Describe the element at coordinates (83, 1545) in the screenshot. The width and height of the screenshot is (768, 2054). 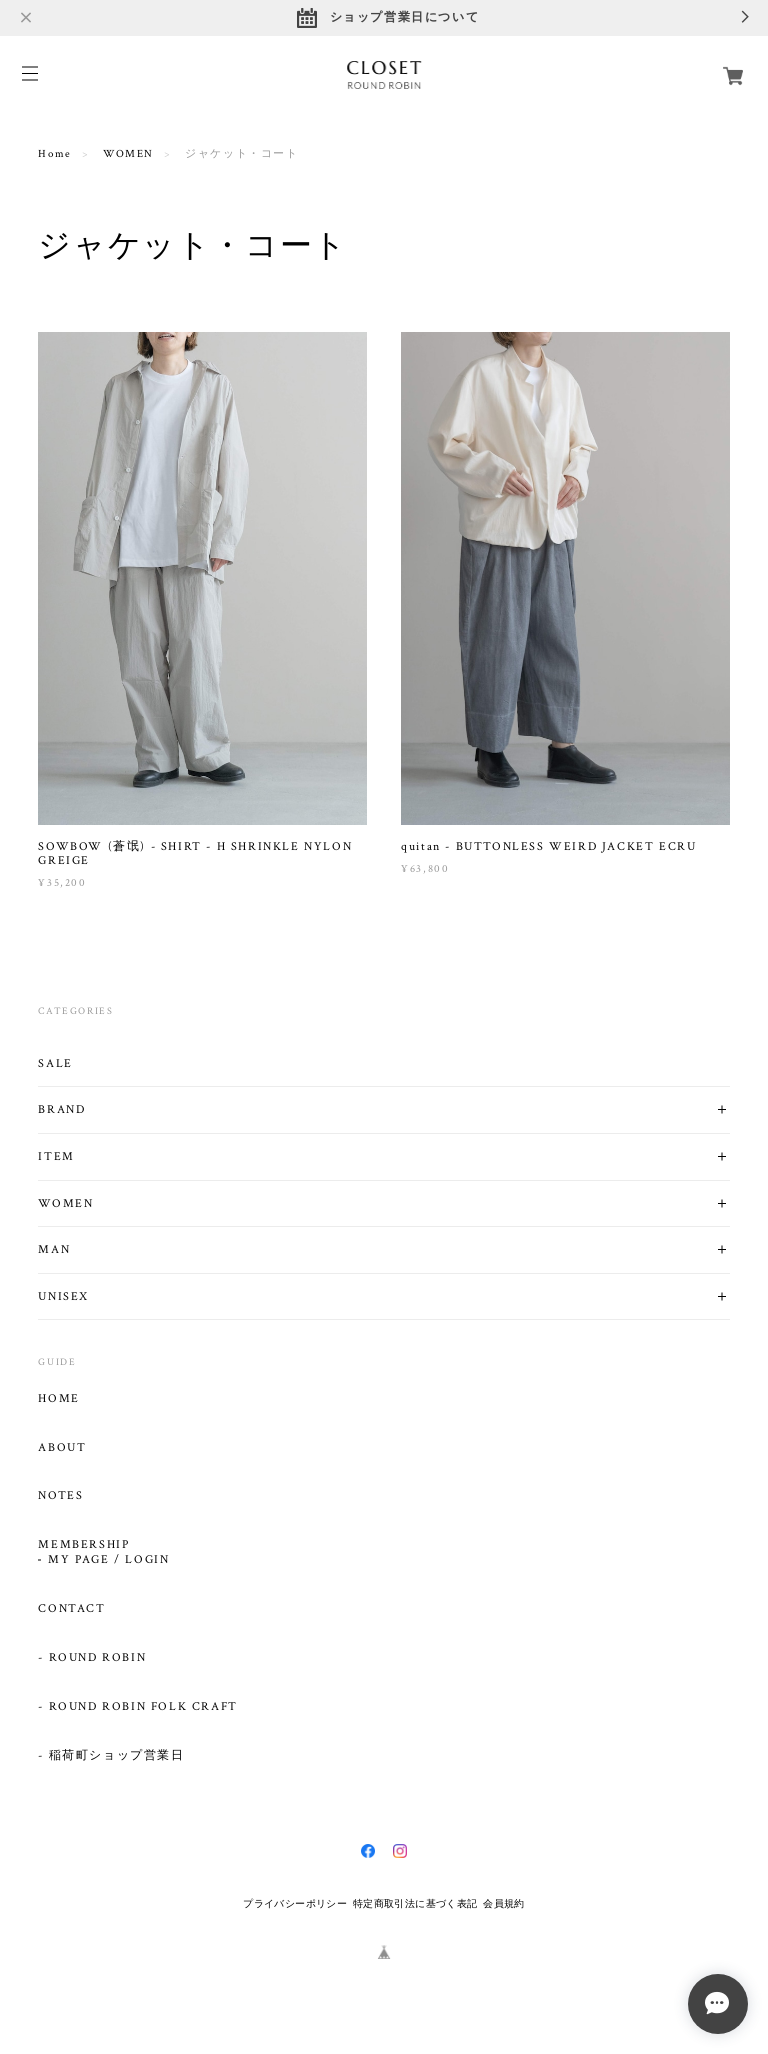
I see `MEMBERSHIP` at that location.